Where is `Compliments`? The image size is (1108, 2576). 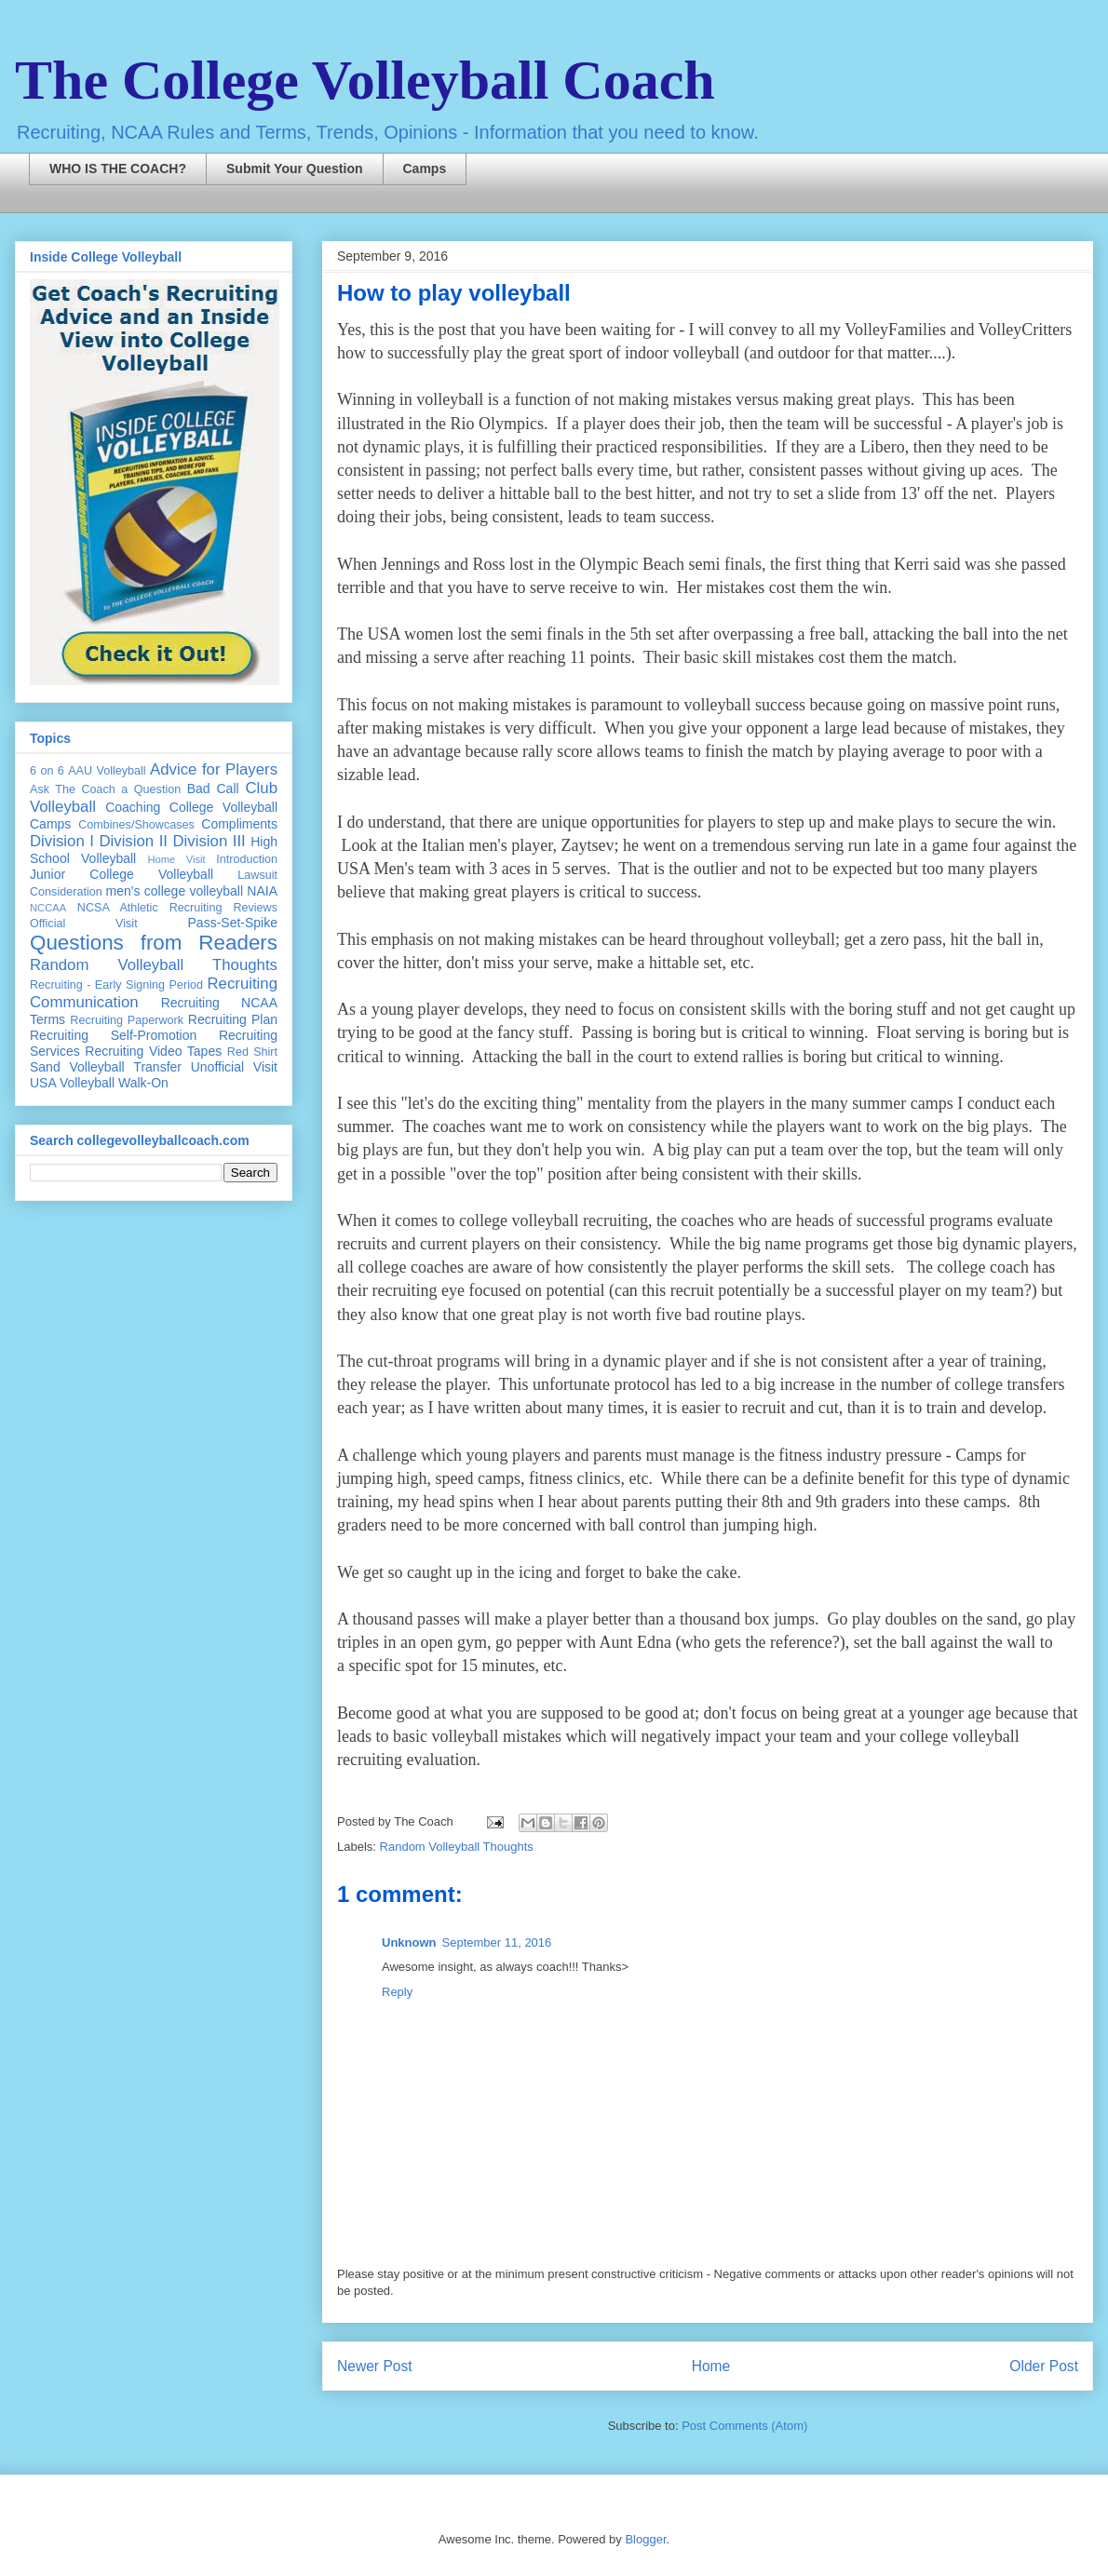 Compliments is located at coordinates (239, 823).